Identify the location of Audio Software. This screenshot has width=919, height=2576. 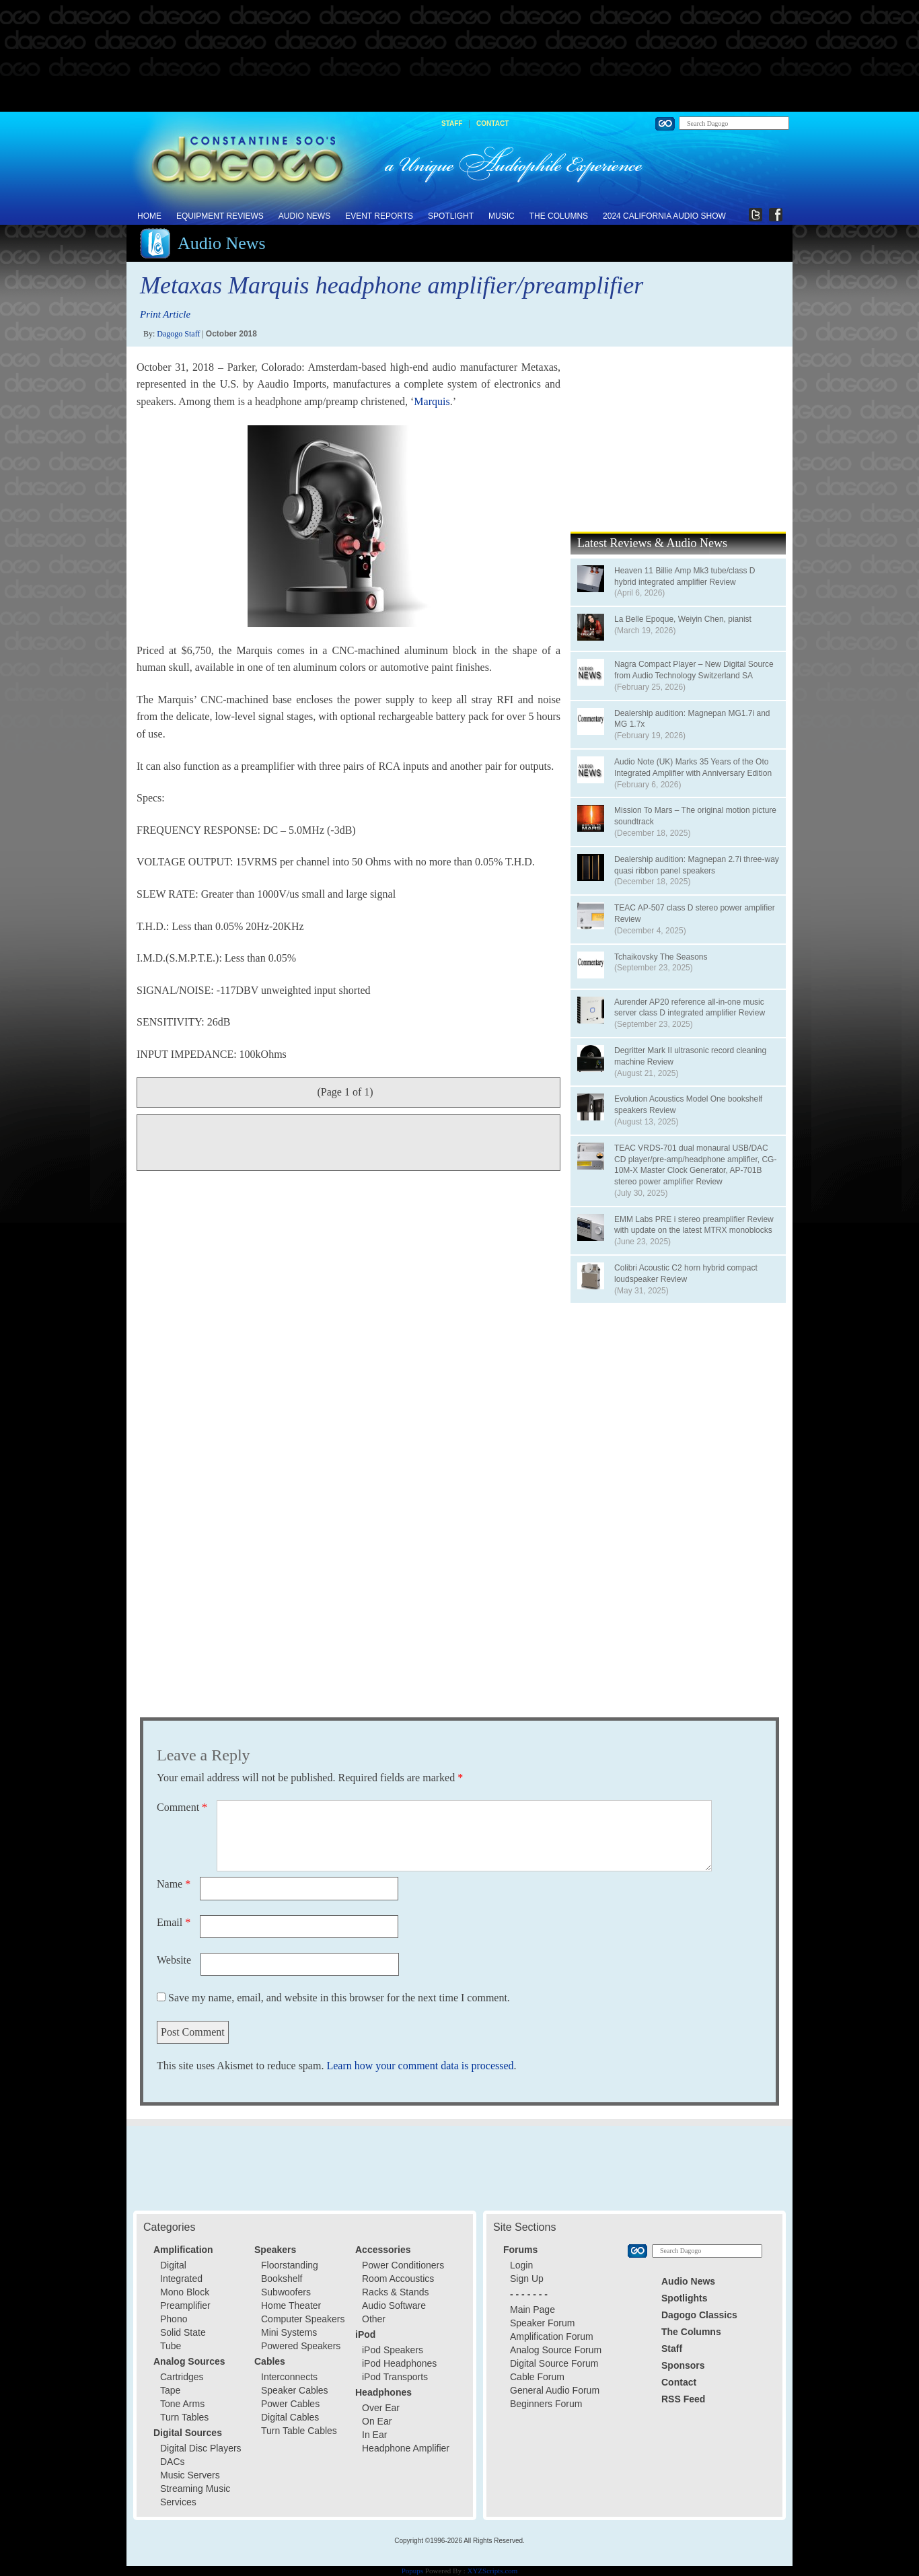
(394, 2305).